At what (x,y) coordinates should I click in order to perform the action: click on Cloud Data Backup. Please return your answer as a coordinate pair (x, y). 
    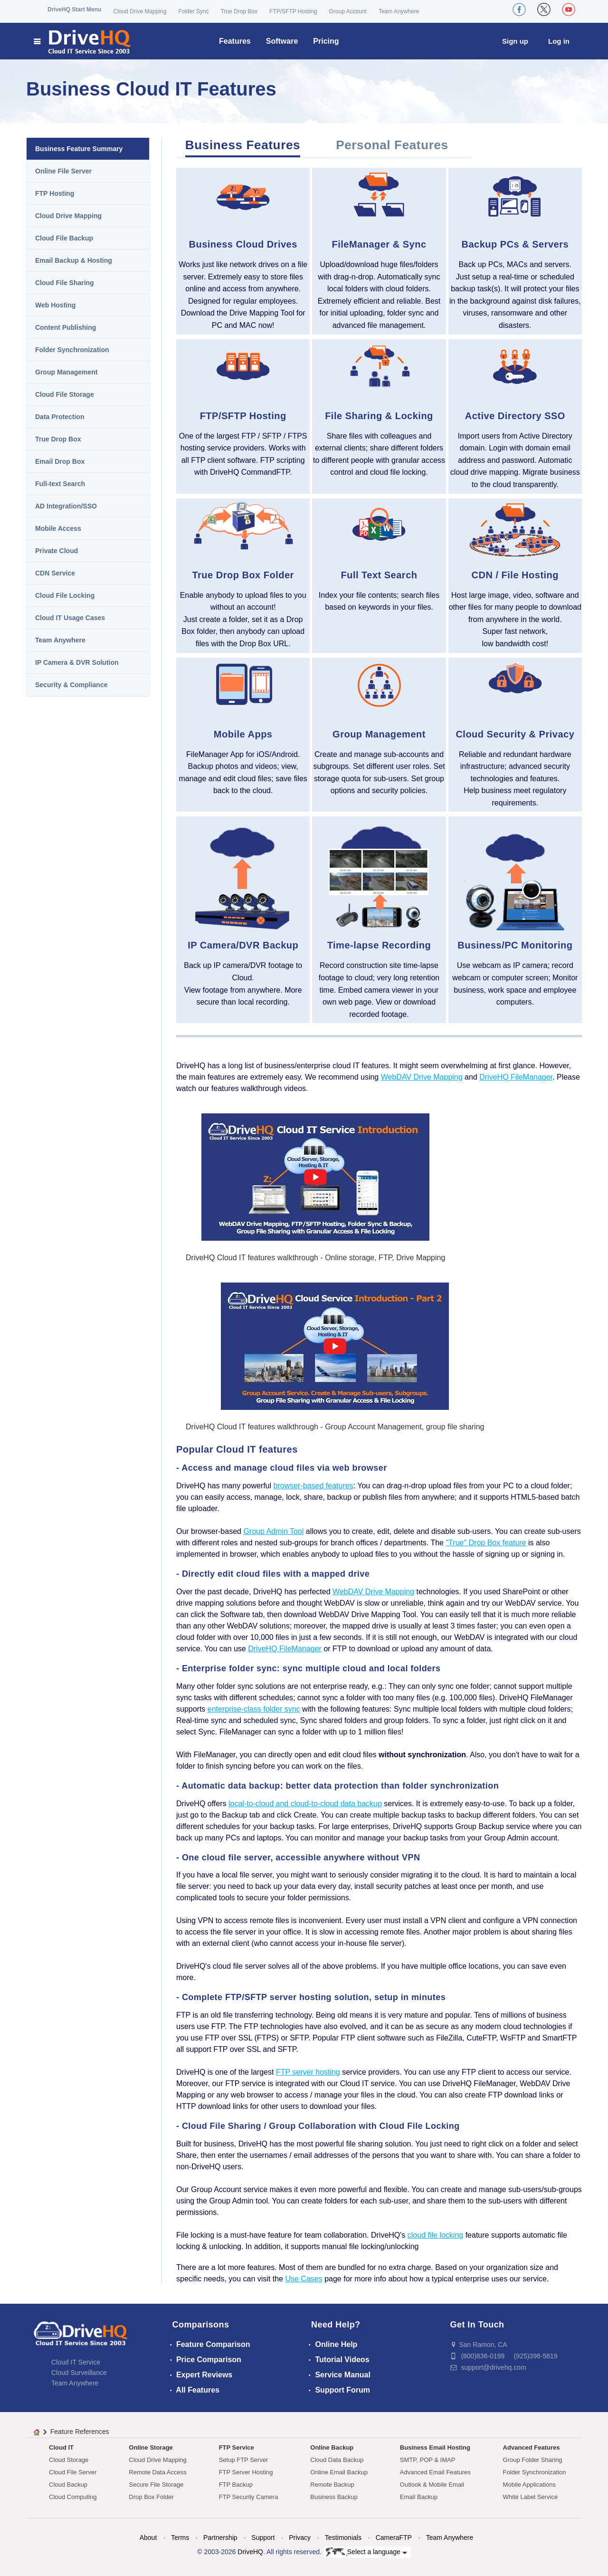
    Looking at the image, I should click on (336, 2459).